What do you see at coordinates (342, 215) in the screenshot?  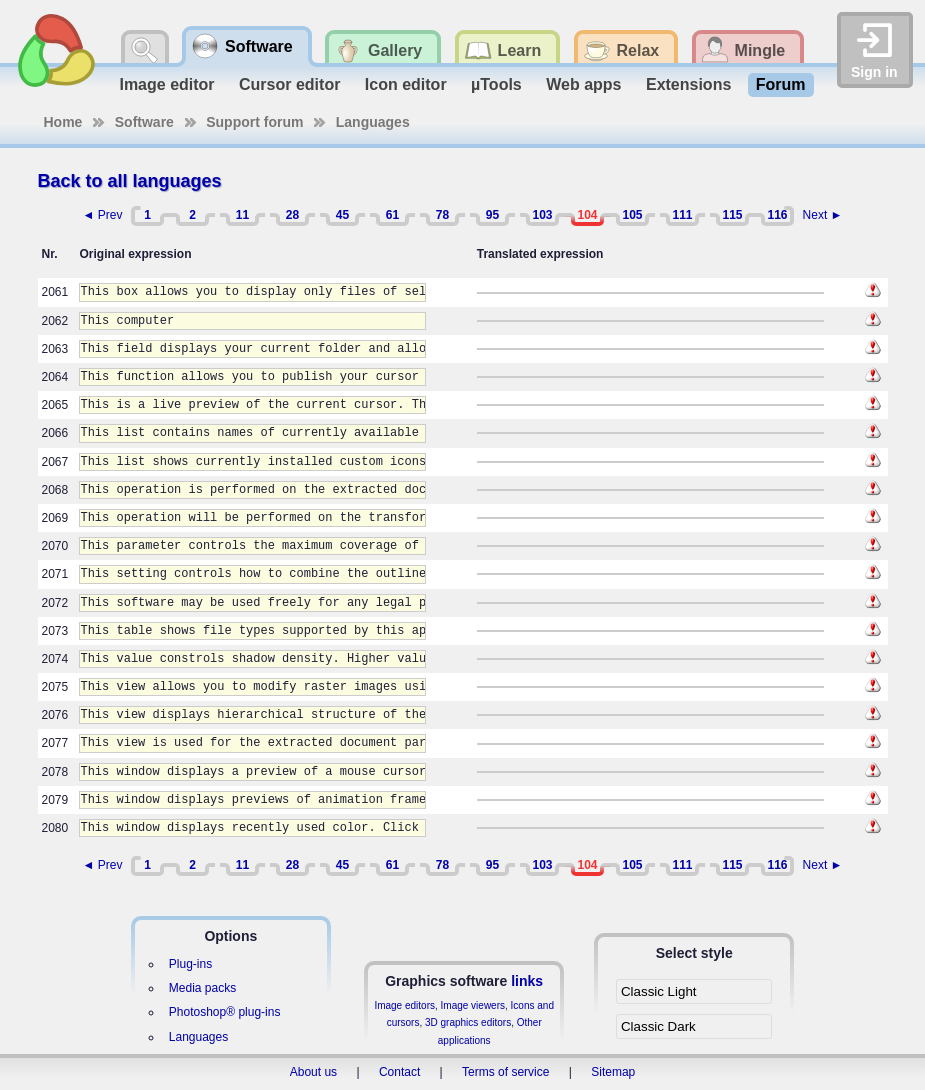 I see `45` at bounding box center [342, 215].